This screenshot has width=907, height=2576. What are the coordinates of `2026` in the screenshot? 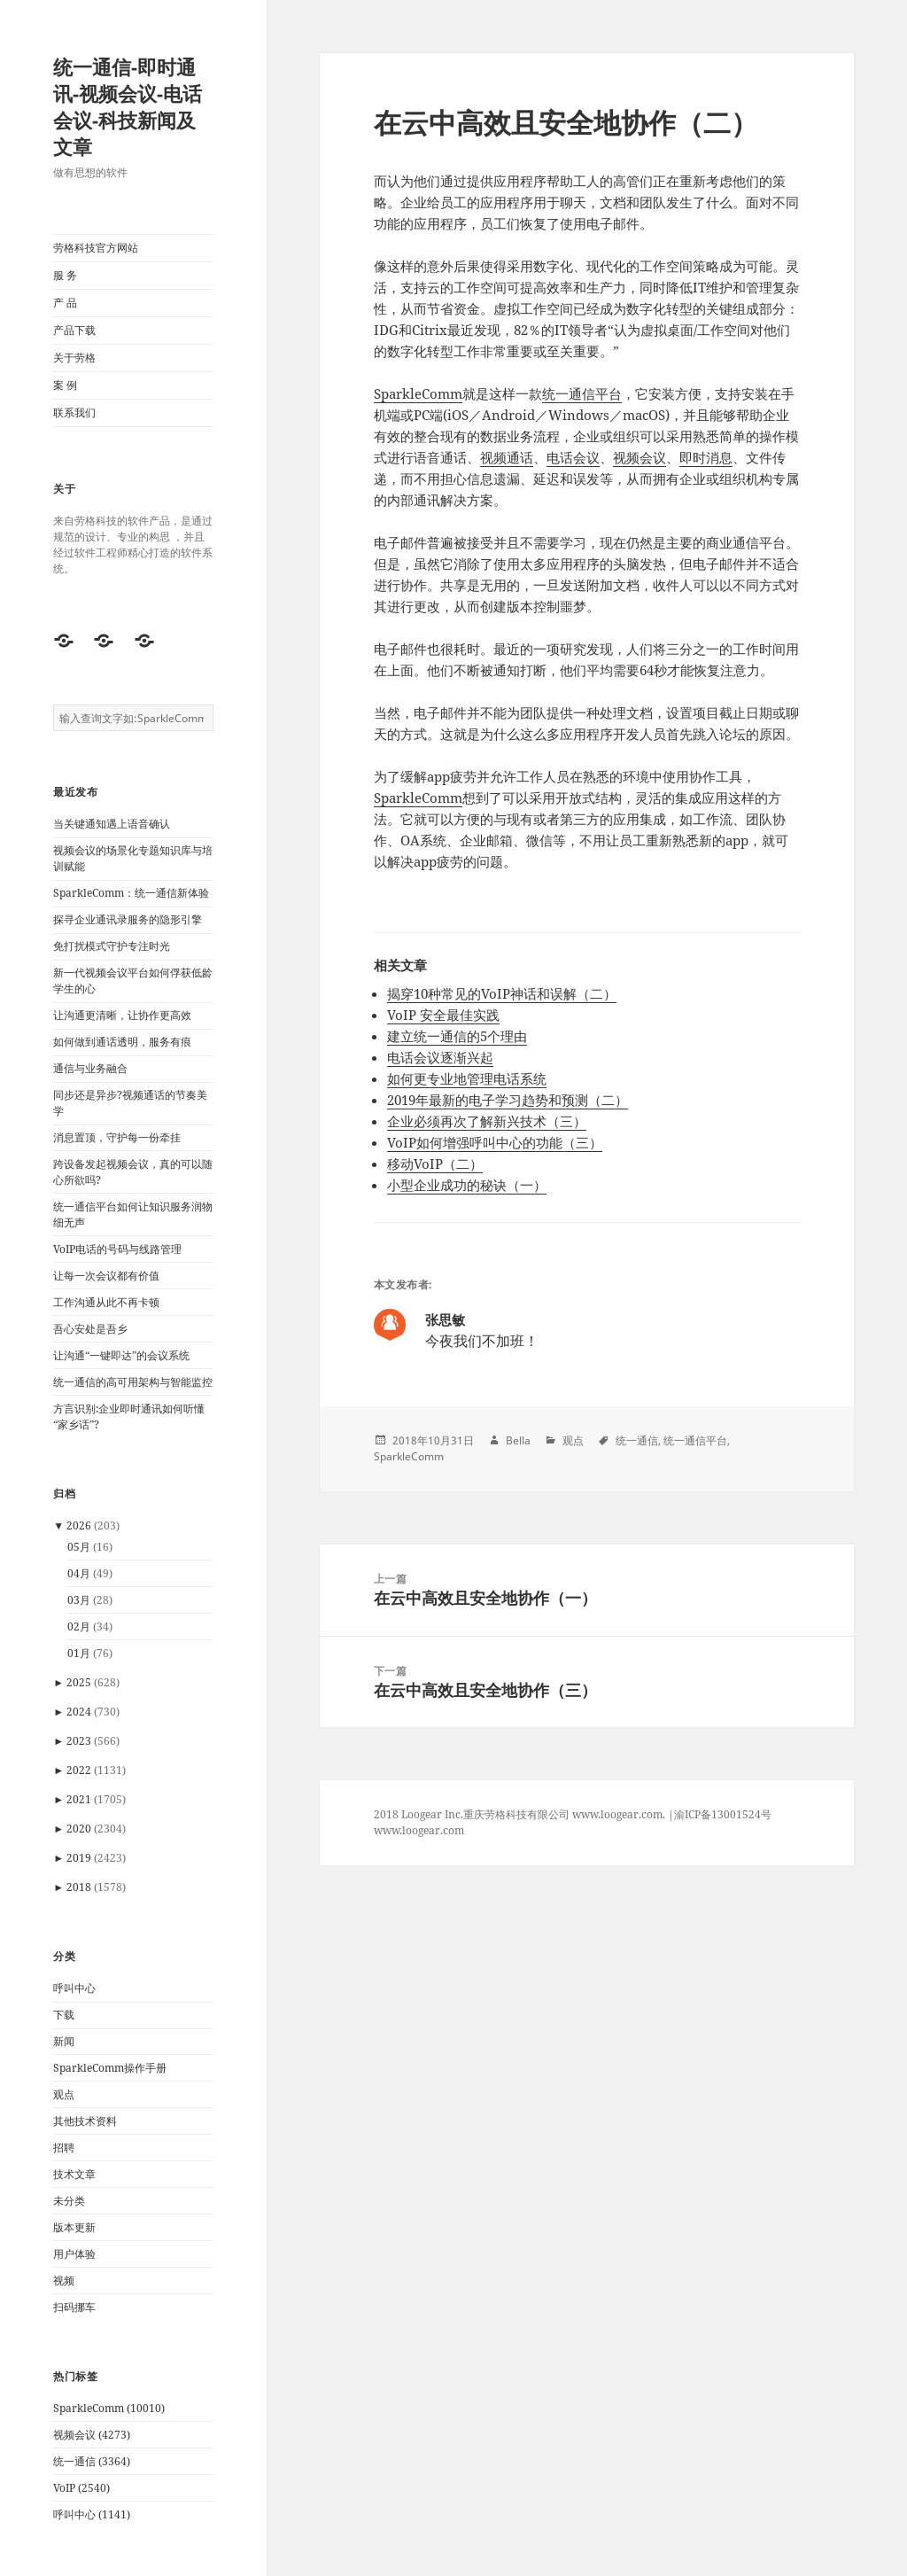 It's located at (78, 1525).